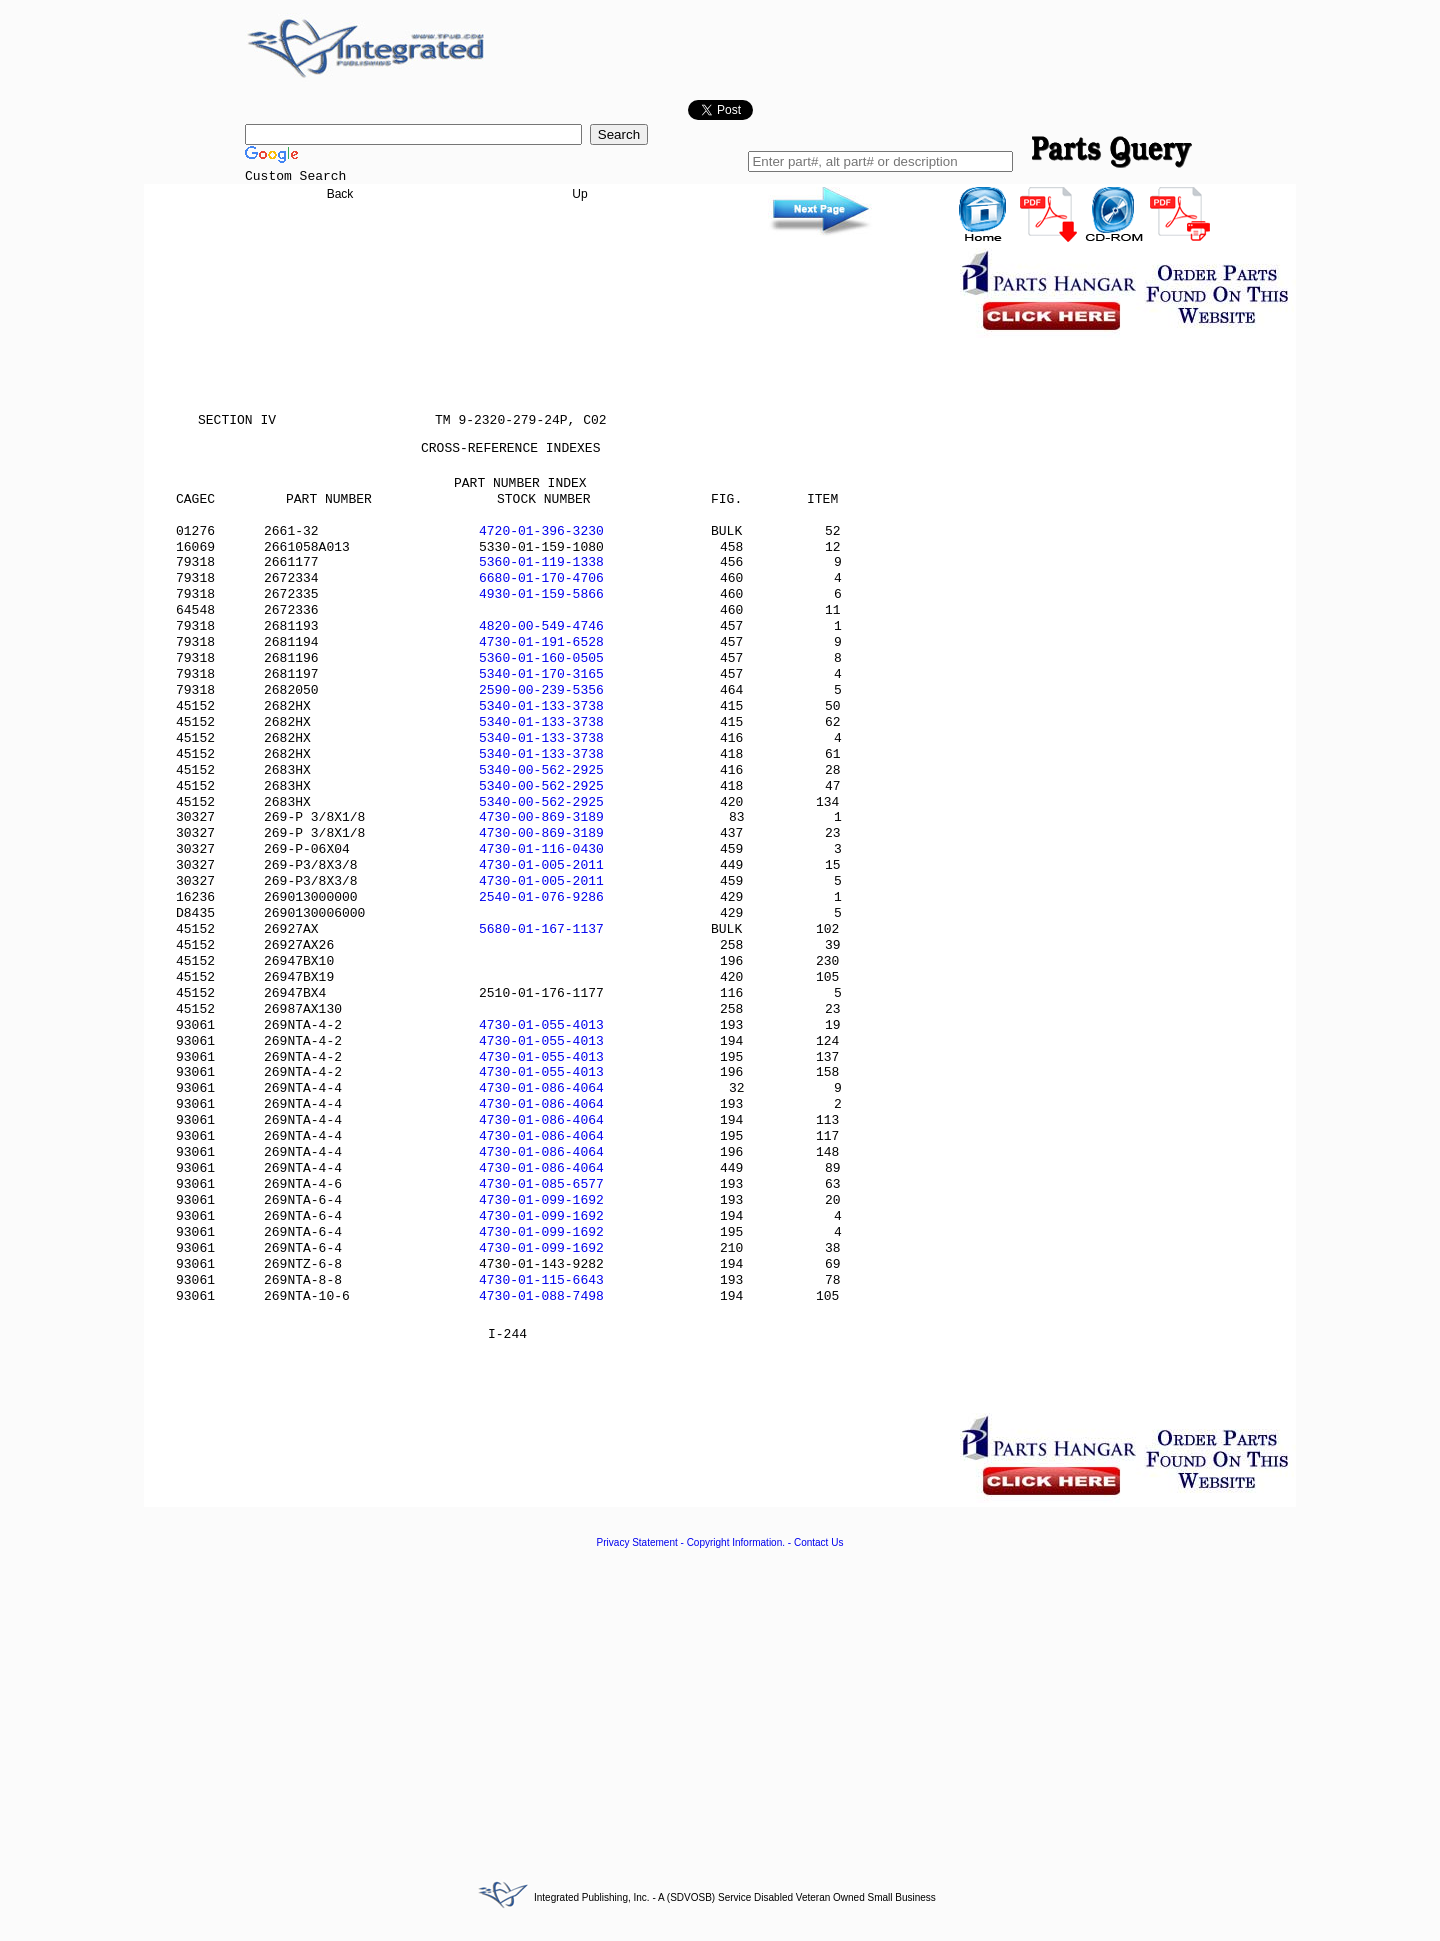 The image size is (1440, 1941). Describe the element at coordinates (720, 1703) in the screenshot. I see `[Advertisement]` at that location.